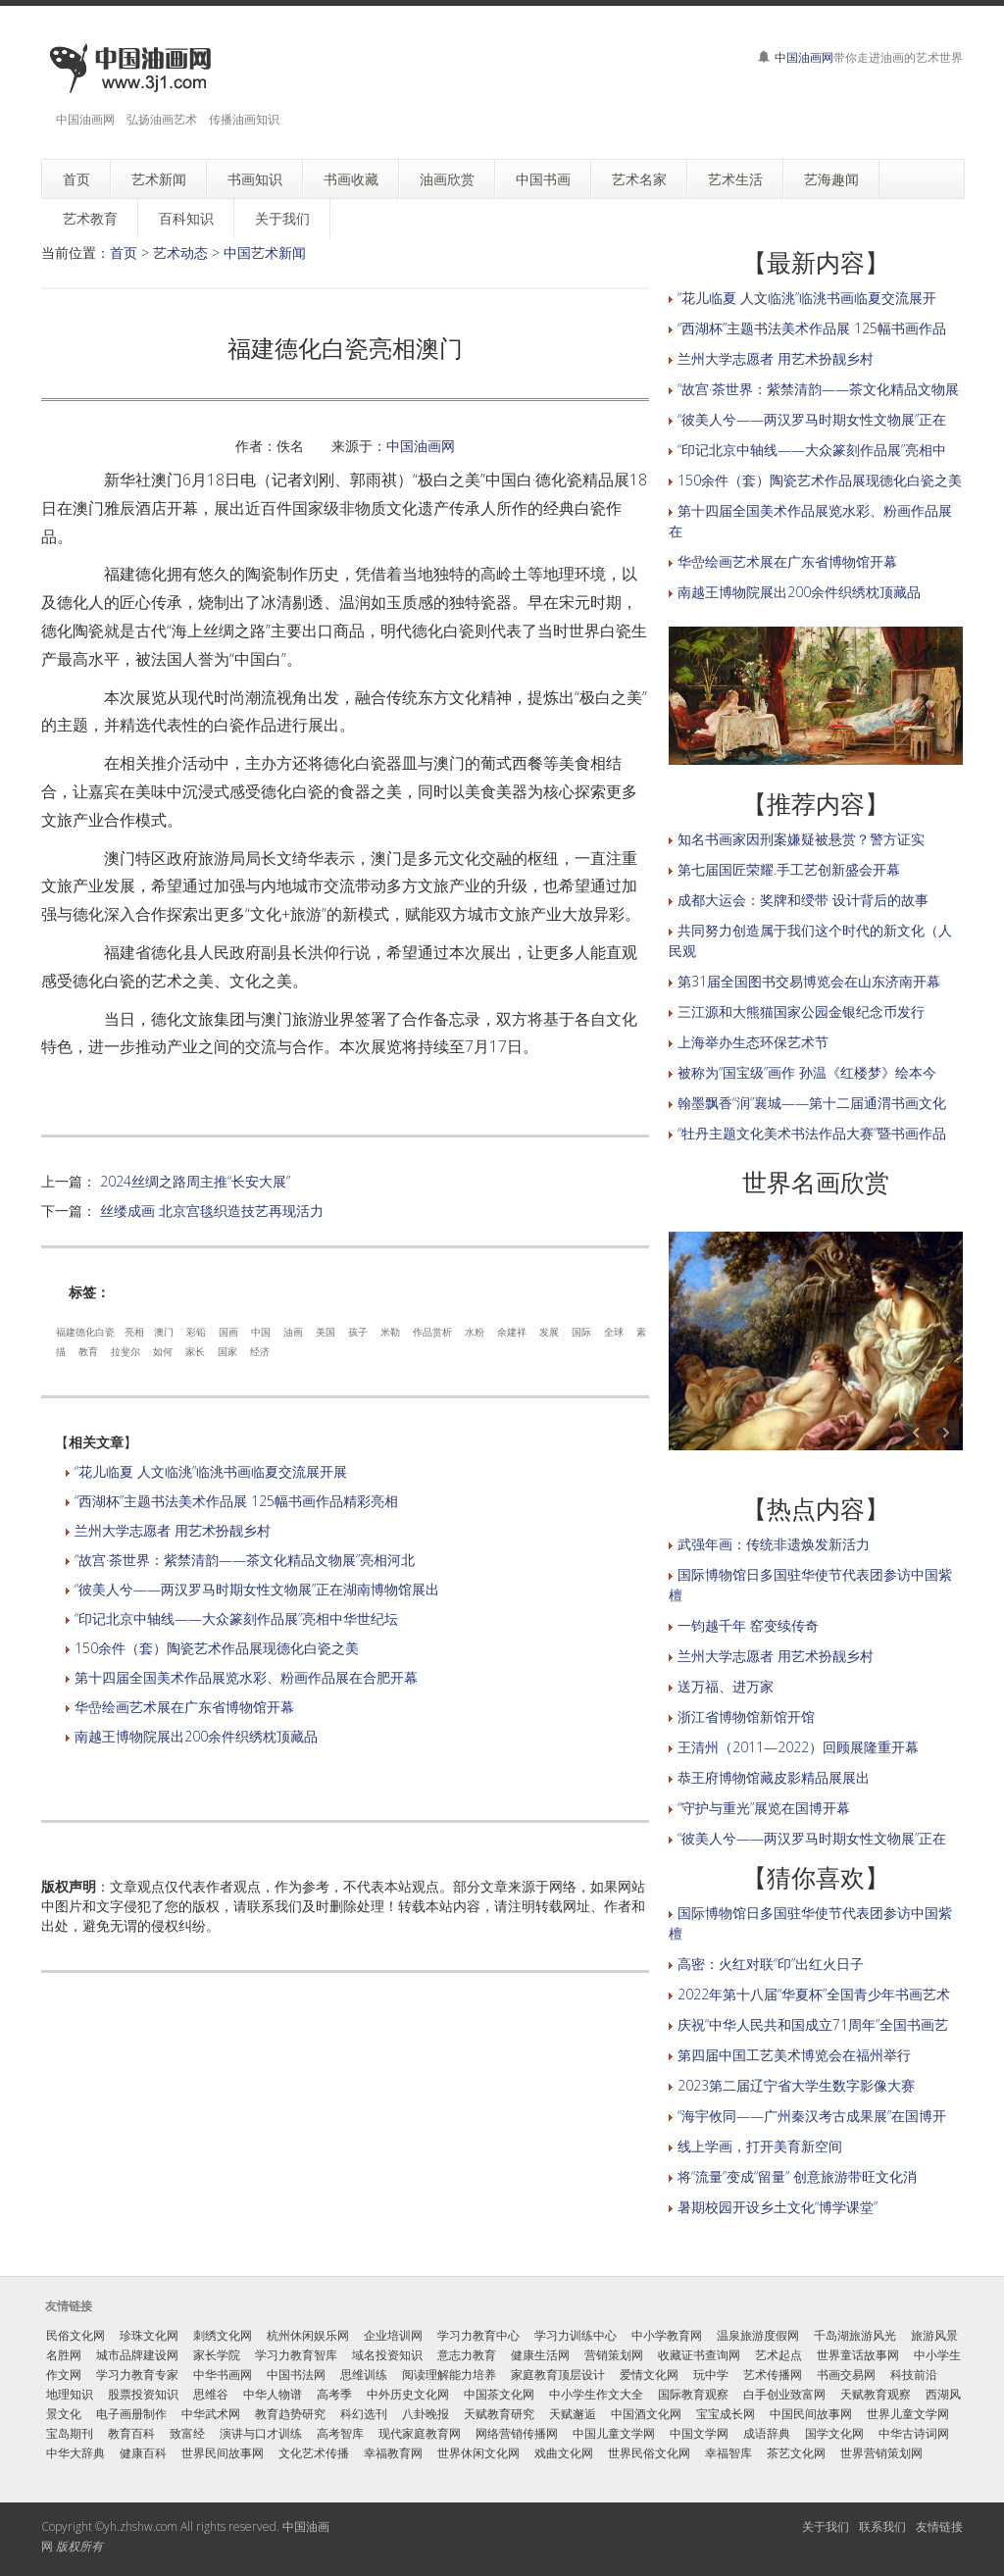 Image resolution: width=1004 pixels, height=2576 pixels. Describe the element at coordinates (261, 1332) in the screenshot. I see `中国` at that location.